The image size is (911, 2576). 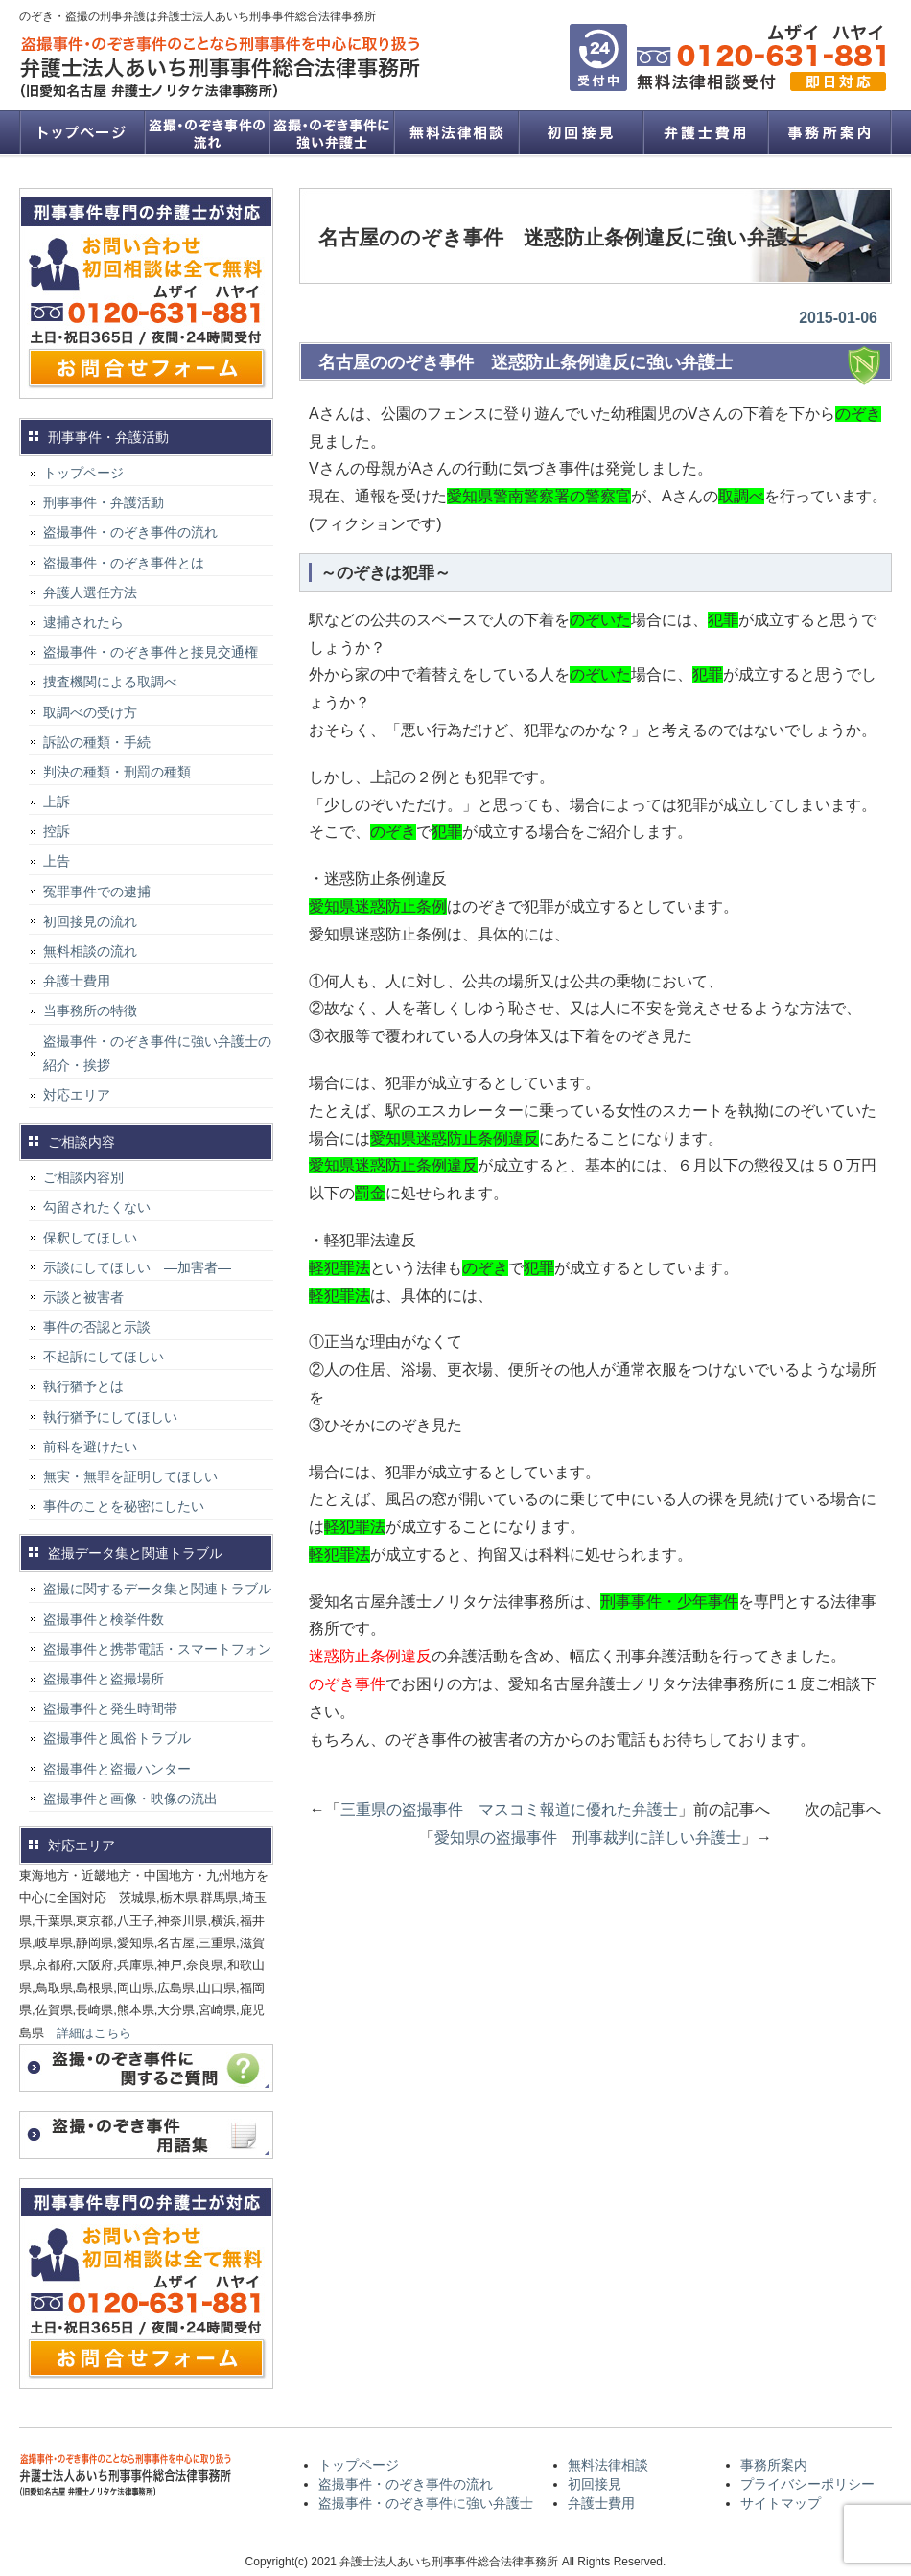 What do you see at coordinates (83, 1386) in the screenshot?
I see `執行猶予とは` at bounding box center [83, 1386].